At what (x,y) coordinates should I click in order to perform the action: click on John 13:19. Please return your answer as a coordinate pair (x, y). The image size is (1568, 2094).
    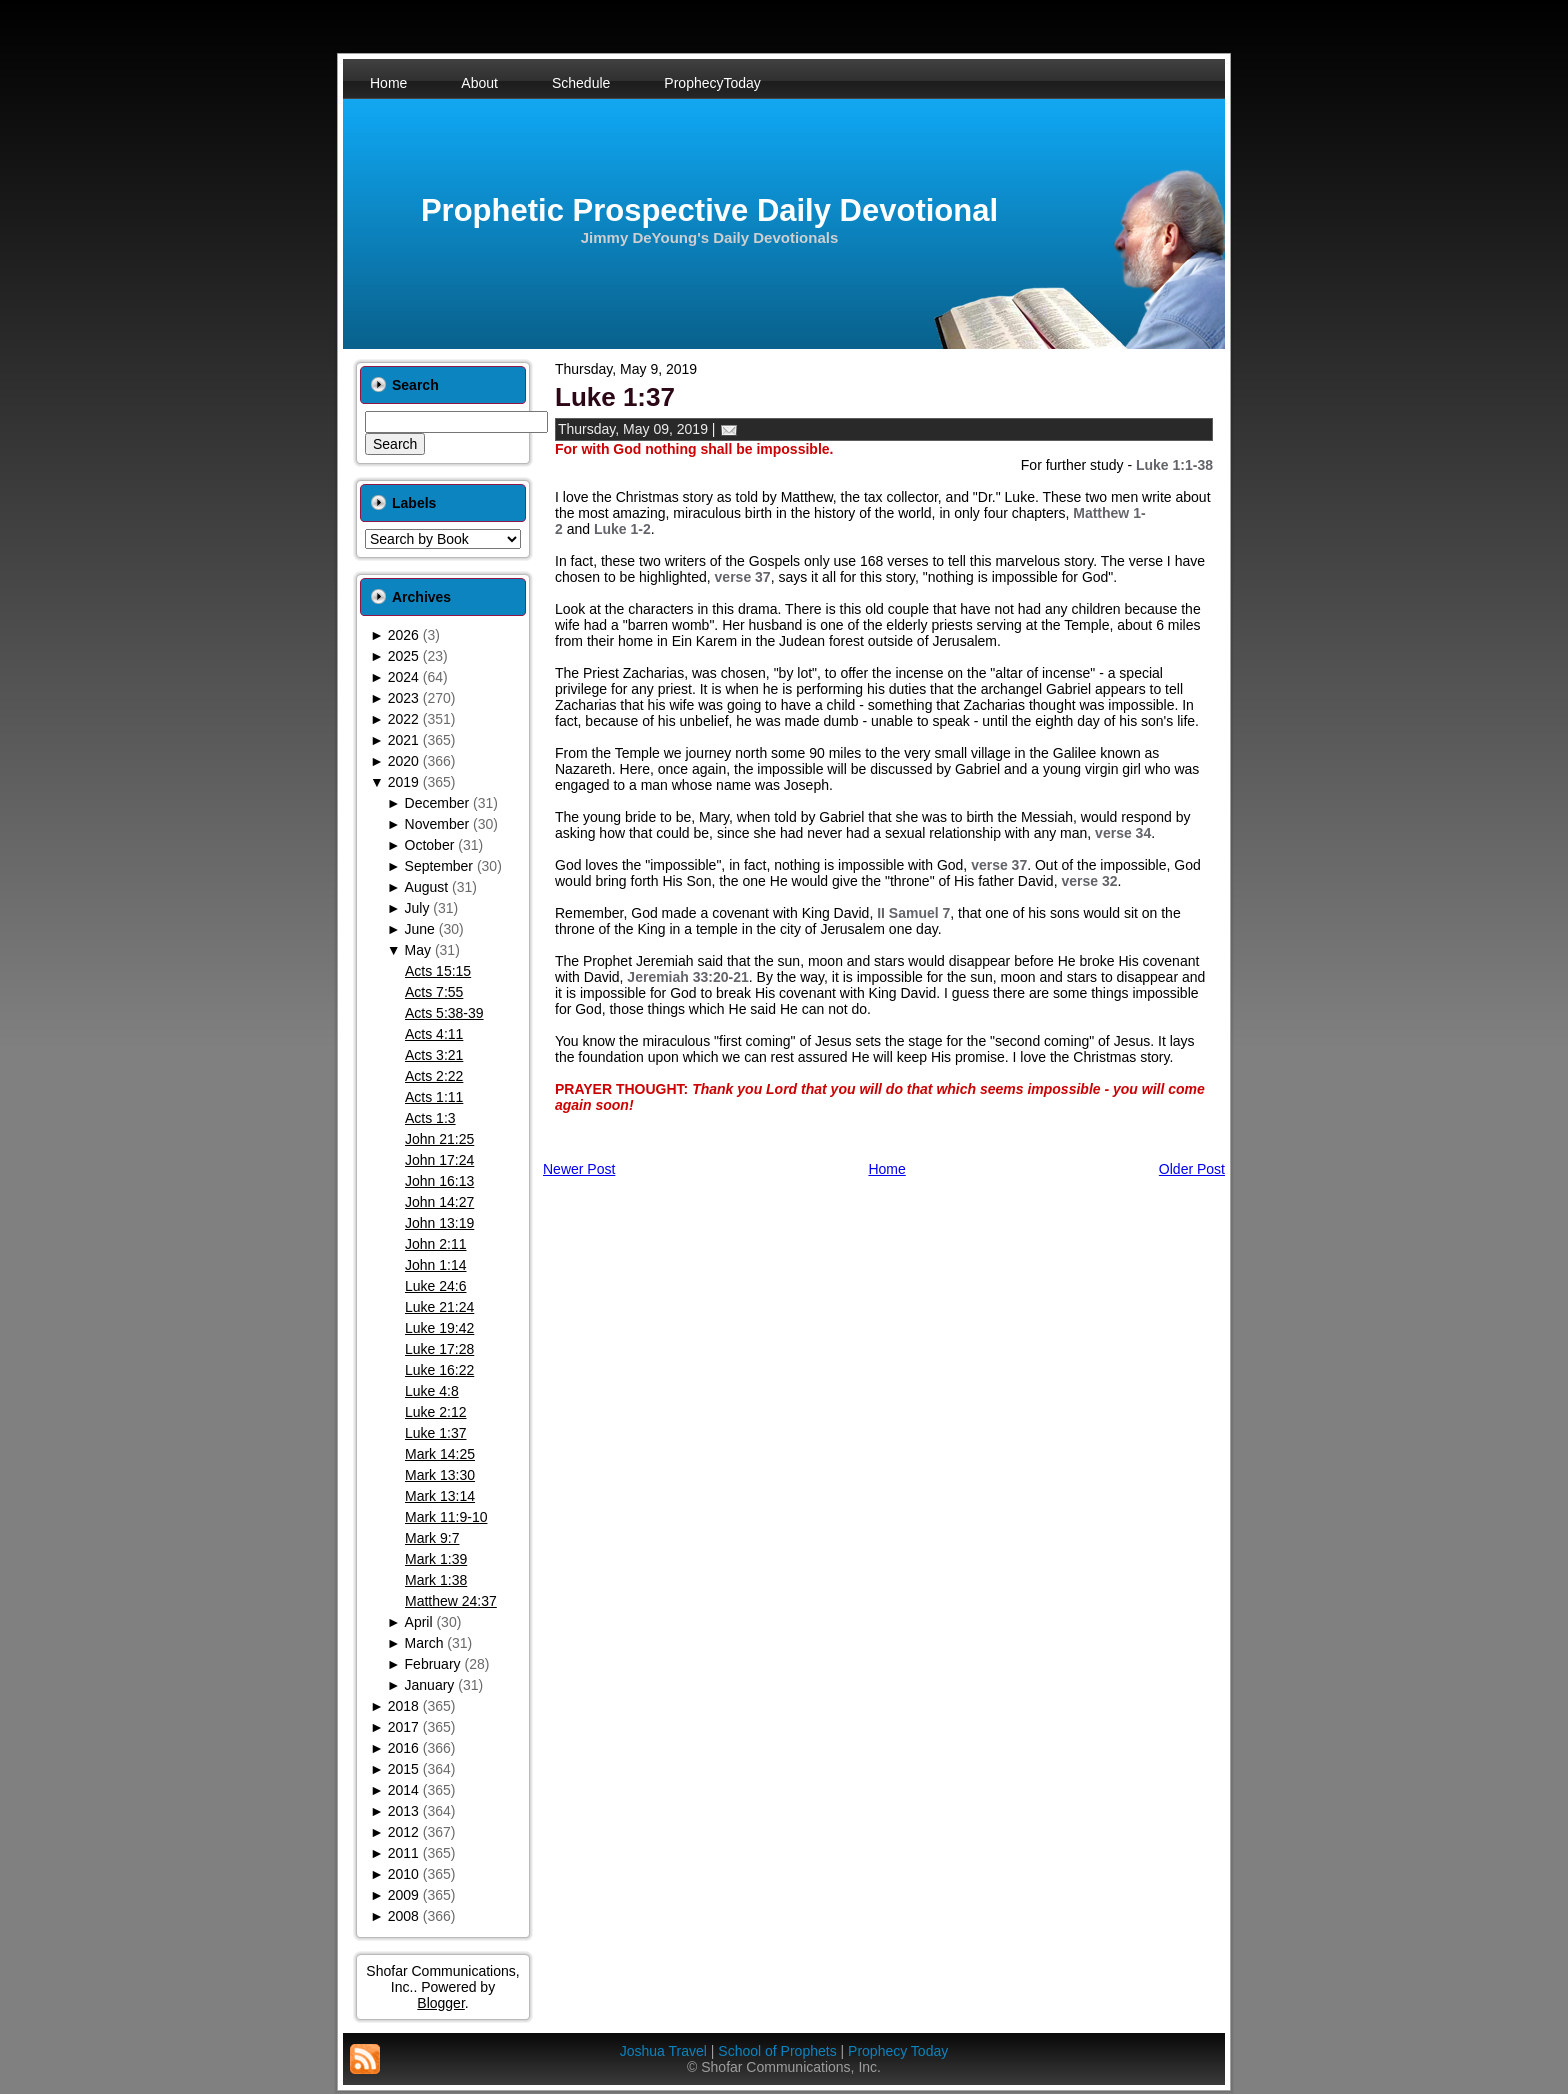
    Looking at the image, I should click on (439, 1223).